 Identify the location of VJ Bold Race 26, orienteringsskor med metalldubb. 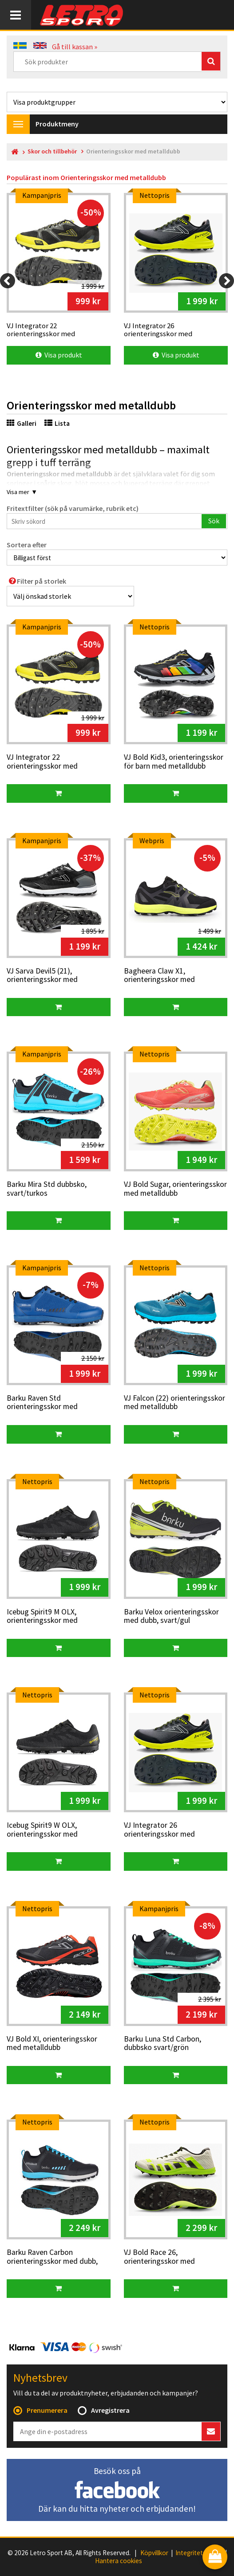
(159, 2257).